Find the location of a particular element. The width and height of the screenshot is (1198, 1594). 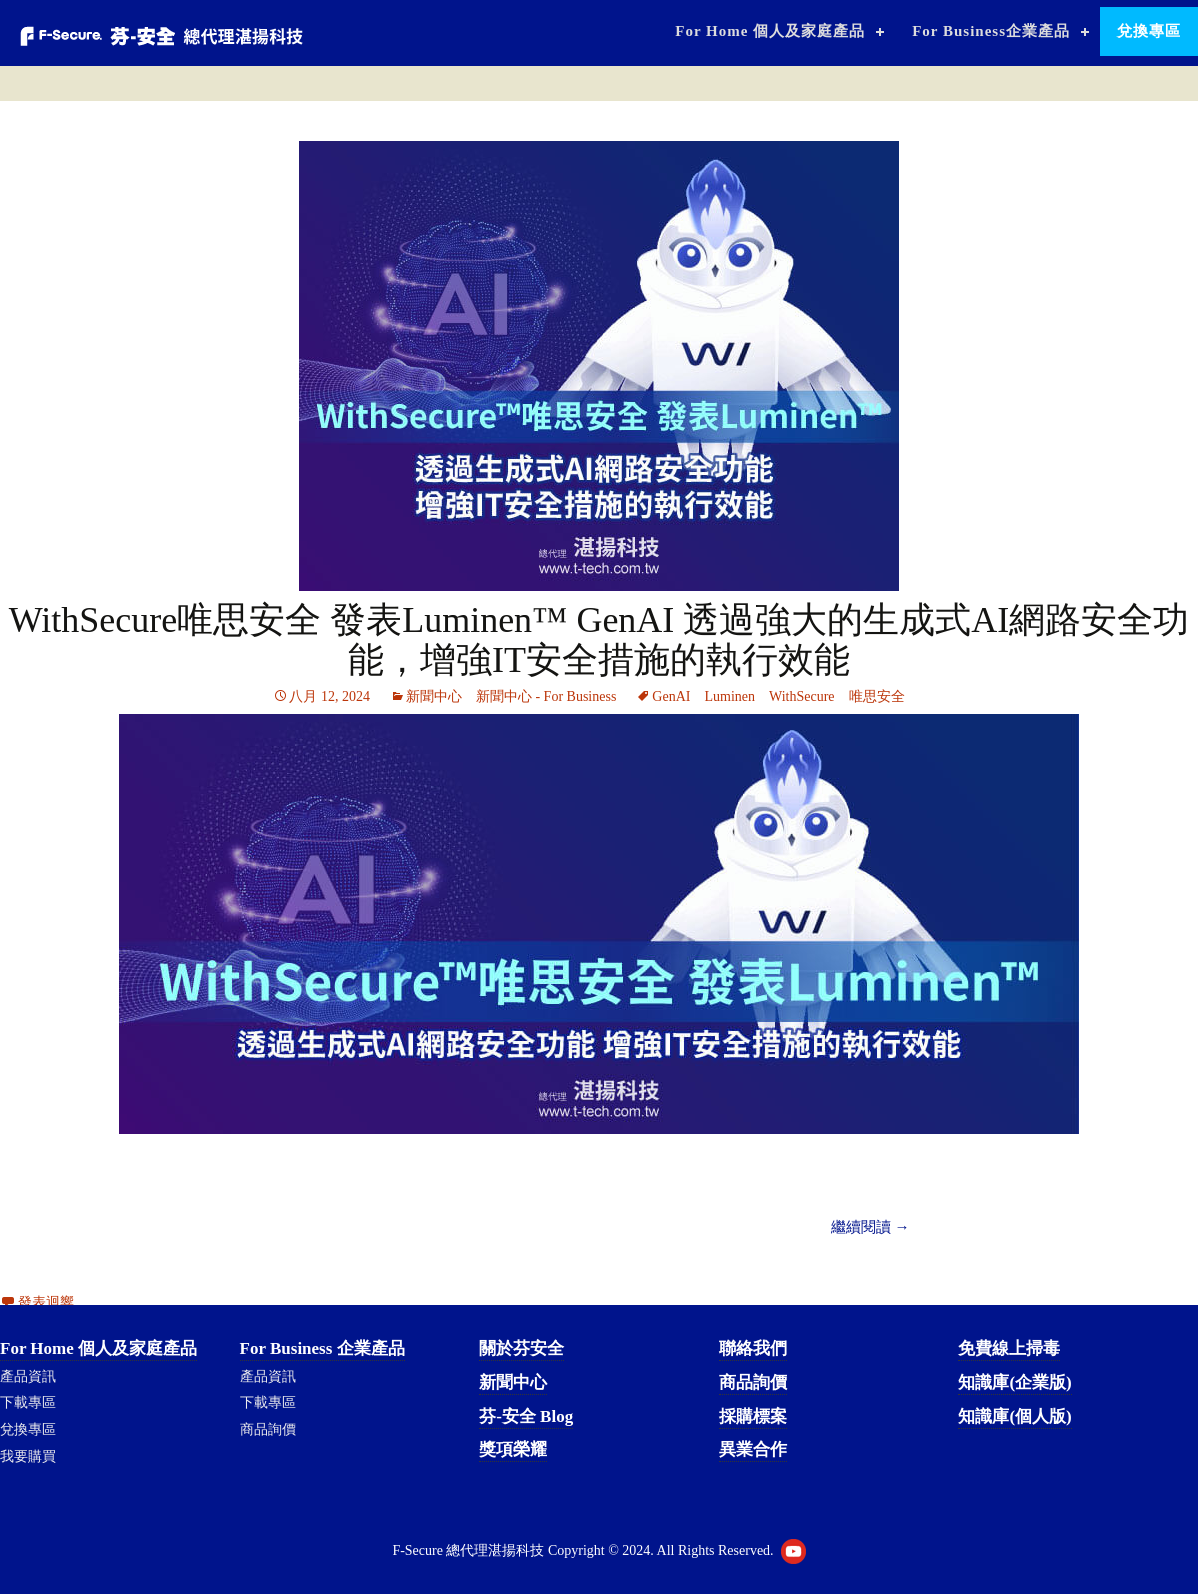

下載專區 is located at coordinates (28, 1402).